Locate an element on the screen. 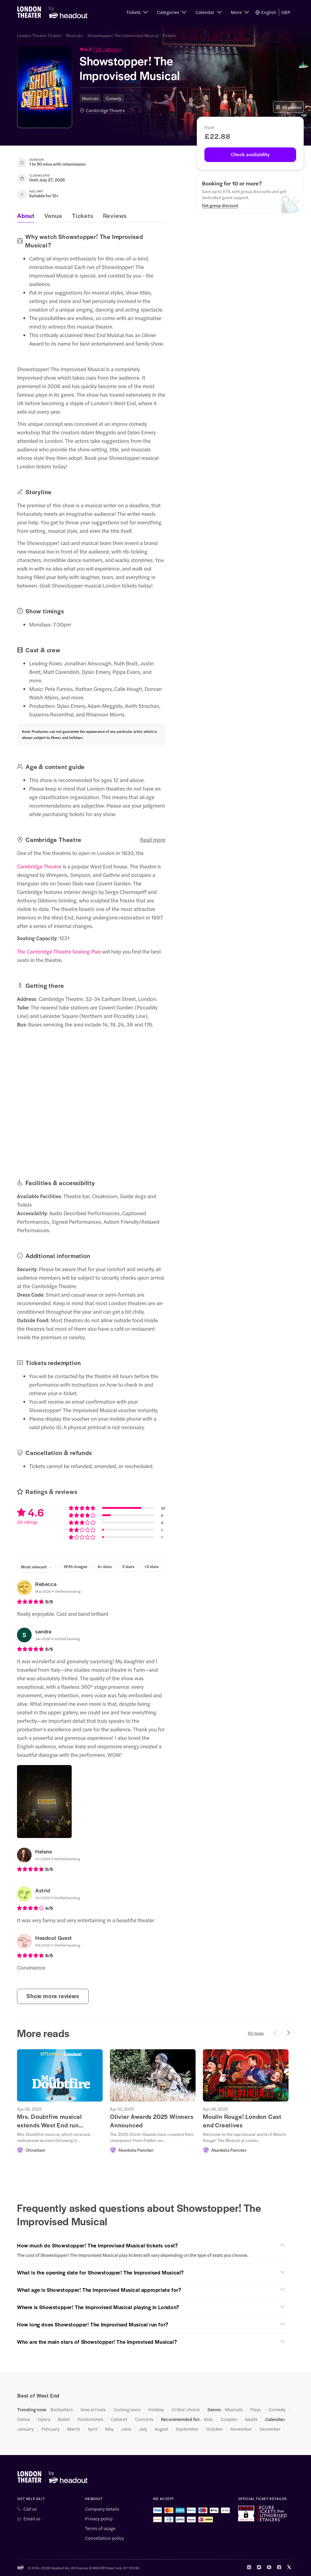  All news [button] is located at coordinates (256, 2033).